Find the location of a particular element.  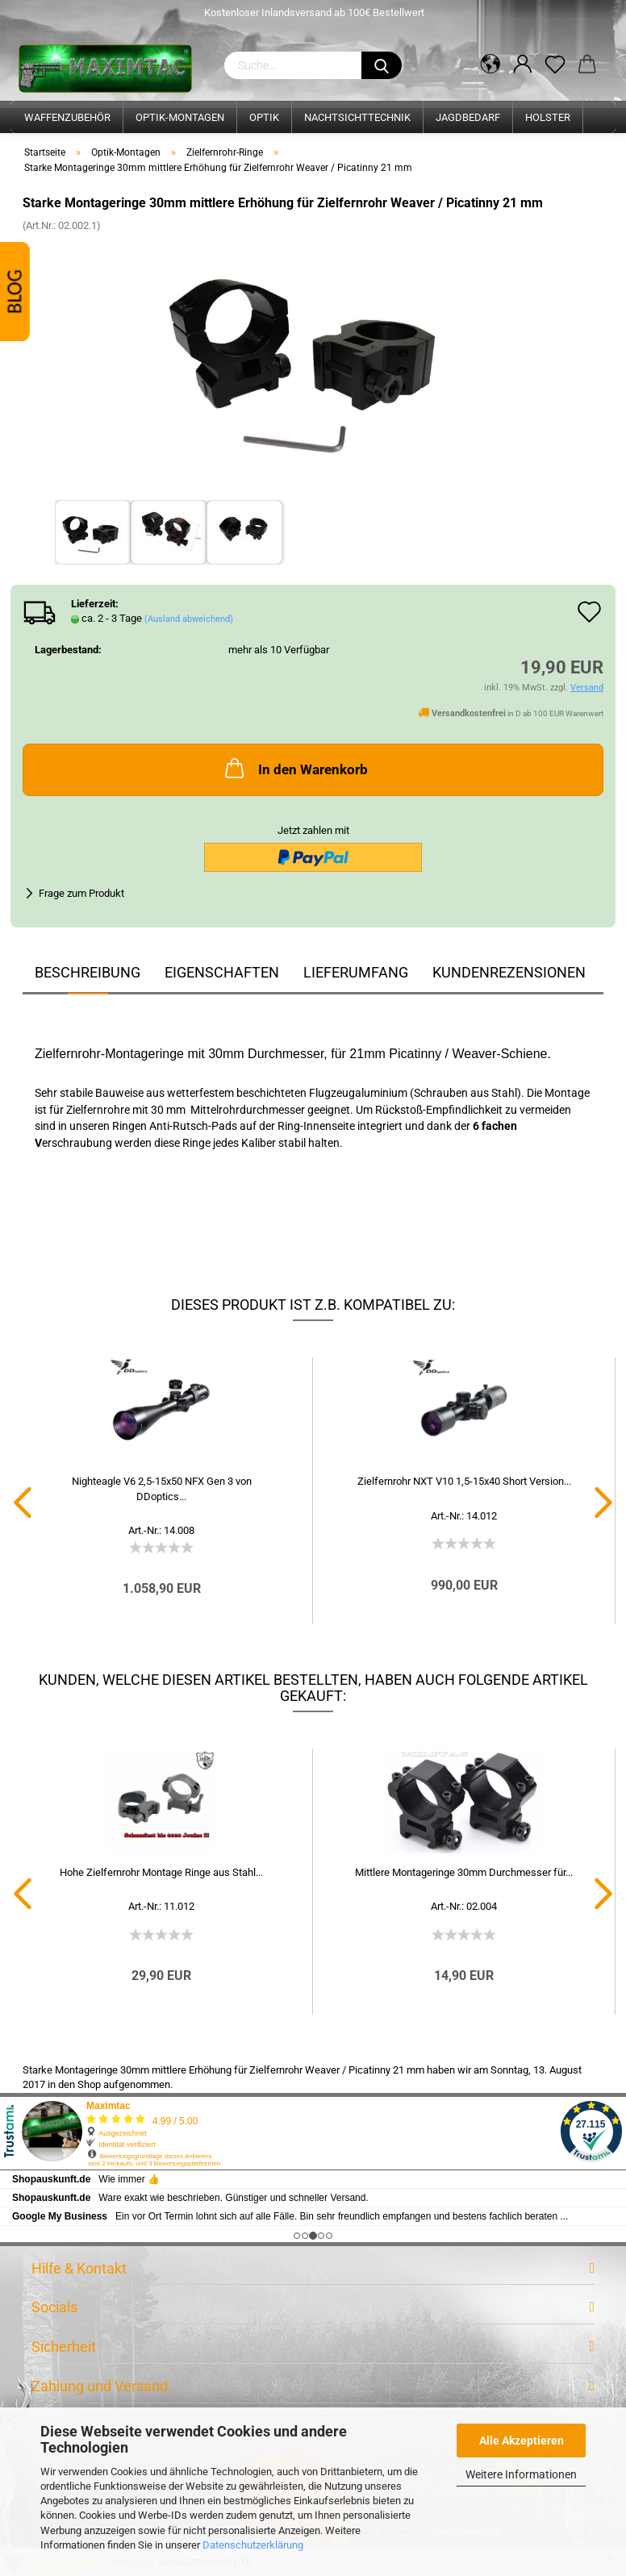

Holster is located at coordinates (547, 117).